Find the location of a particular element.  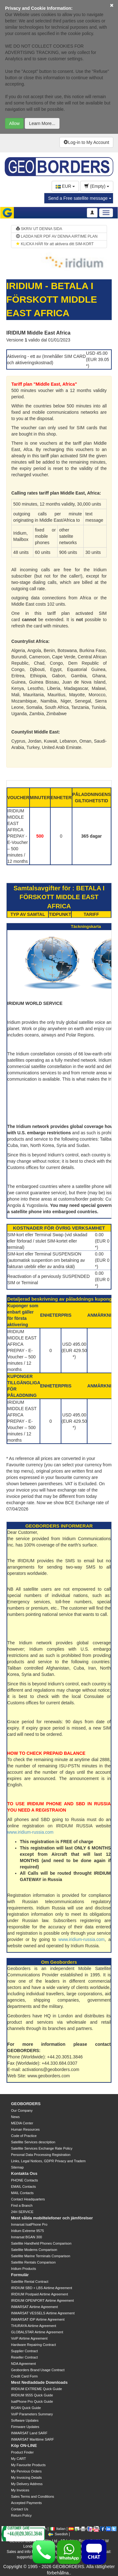

News is located at coordinates (15, 2117).